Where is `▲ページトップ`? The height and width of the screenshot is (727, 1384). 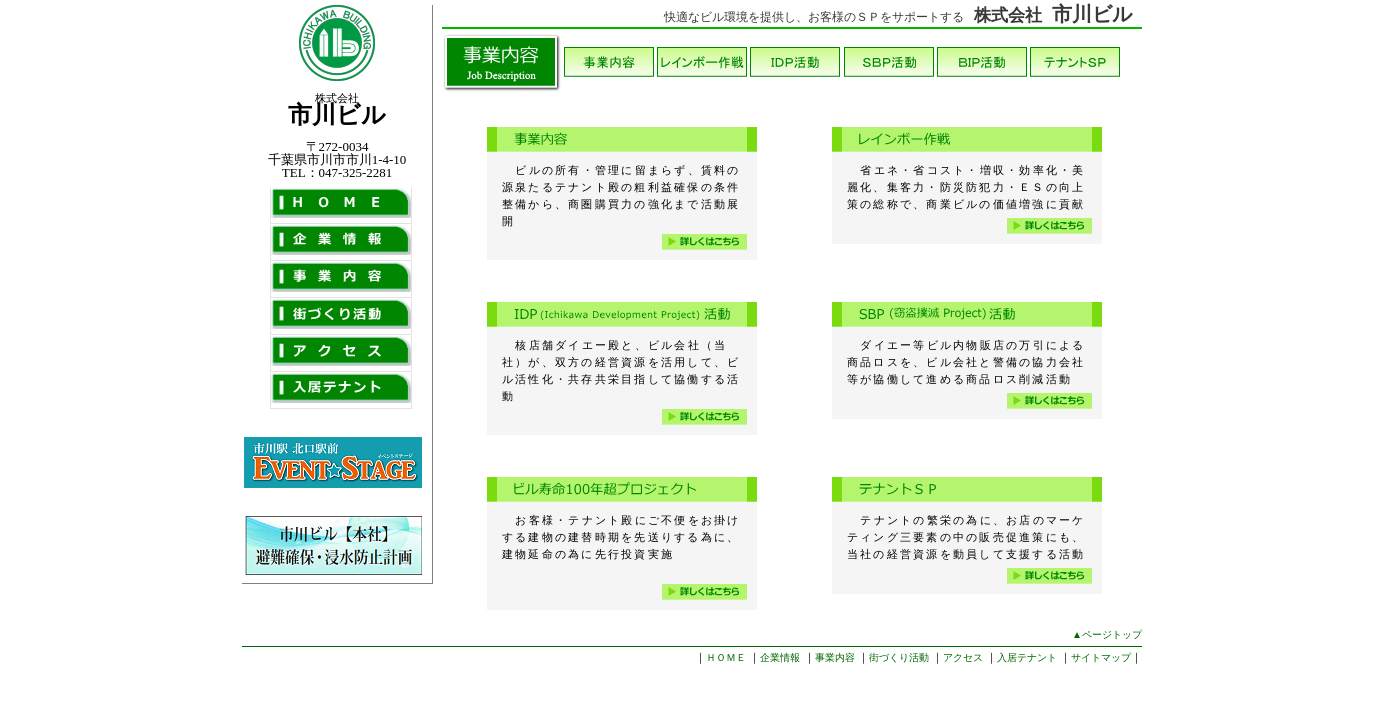
▲ページトップ is located at coordinates (1107, 634).